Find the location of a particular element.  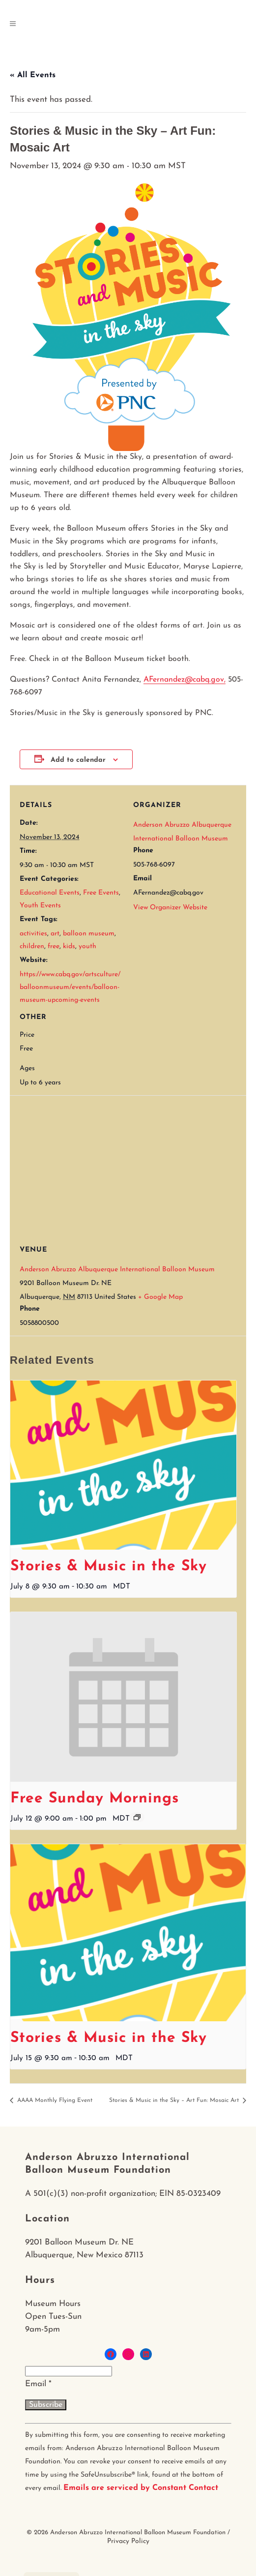

AFernandez@cabq.gov, is located at coordinates (184, 680).